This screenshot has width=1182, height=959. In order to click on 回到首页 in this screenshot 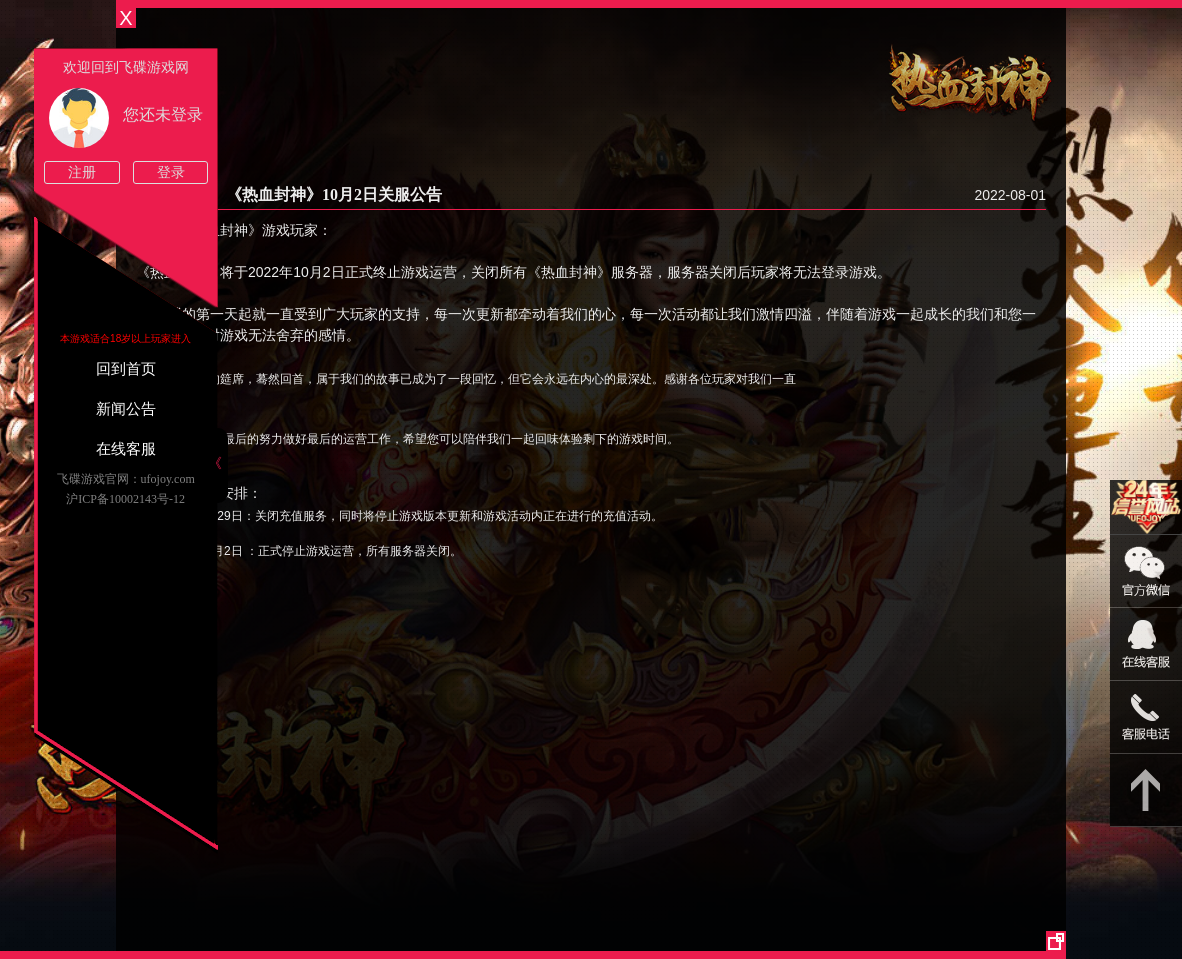, I will do `click(126, 369)`.